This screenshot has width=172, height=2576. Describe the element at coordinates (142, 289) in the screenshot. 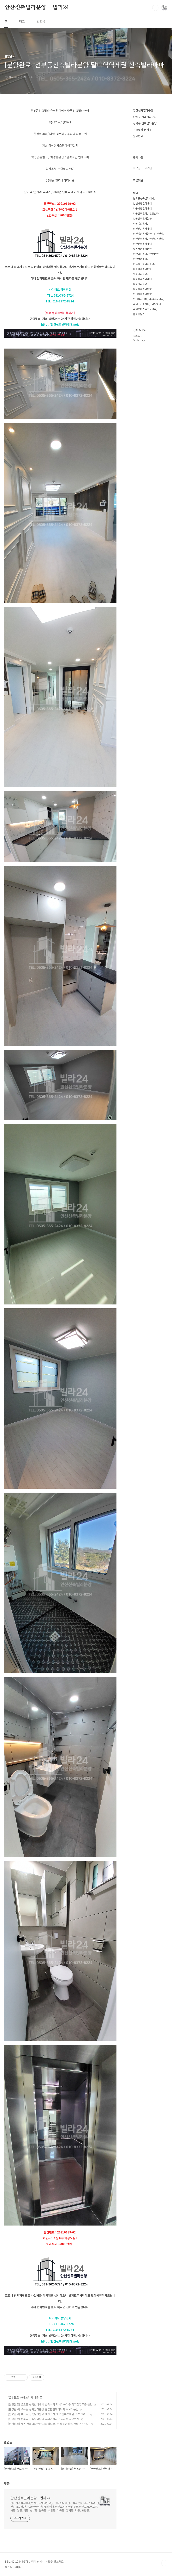

I see `와동신축빌라분양` at that location.